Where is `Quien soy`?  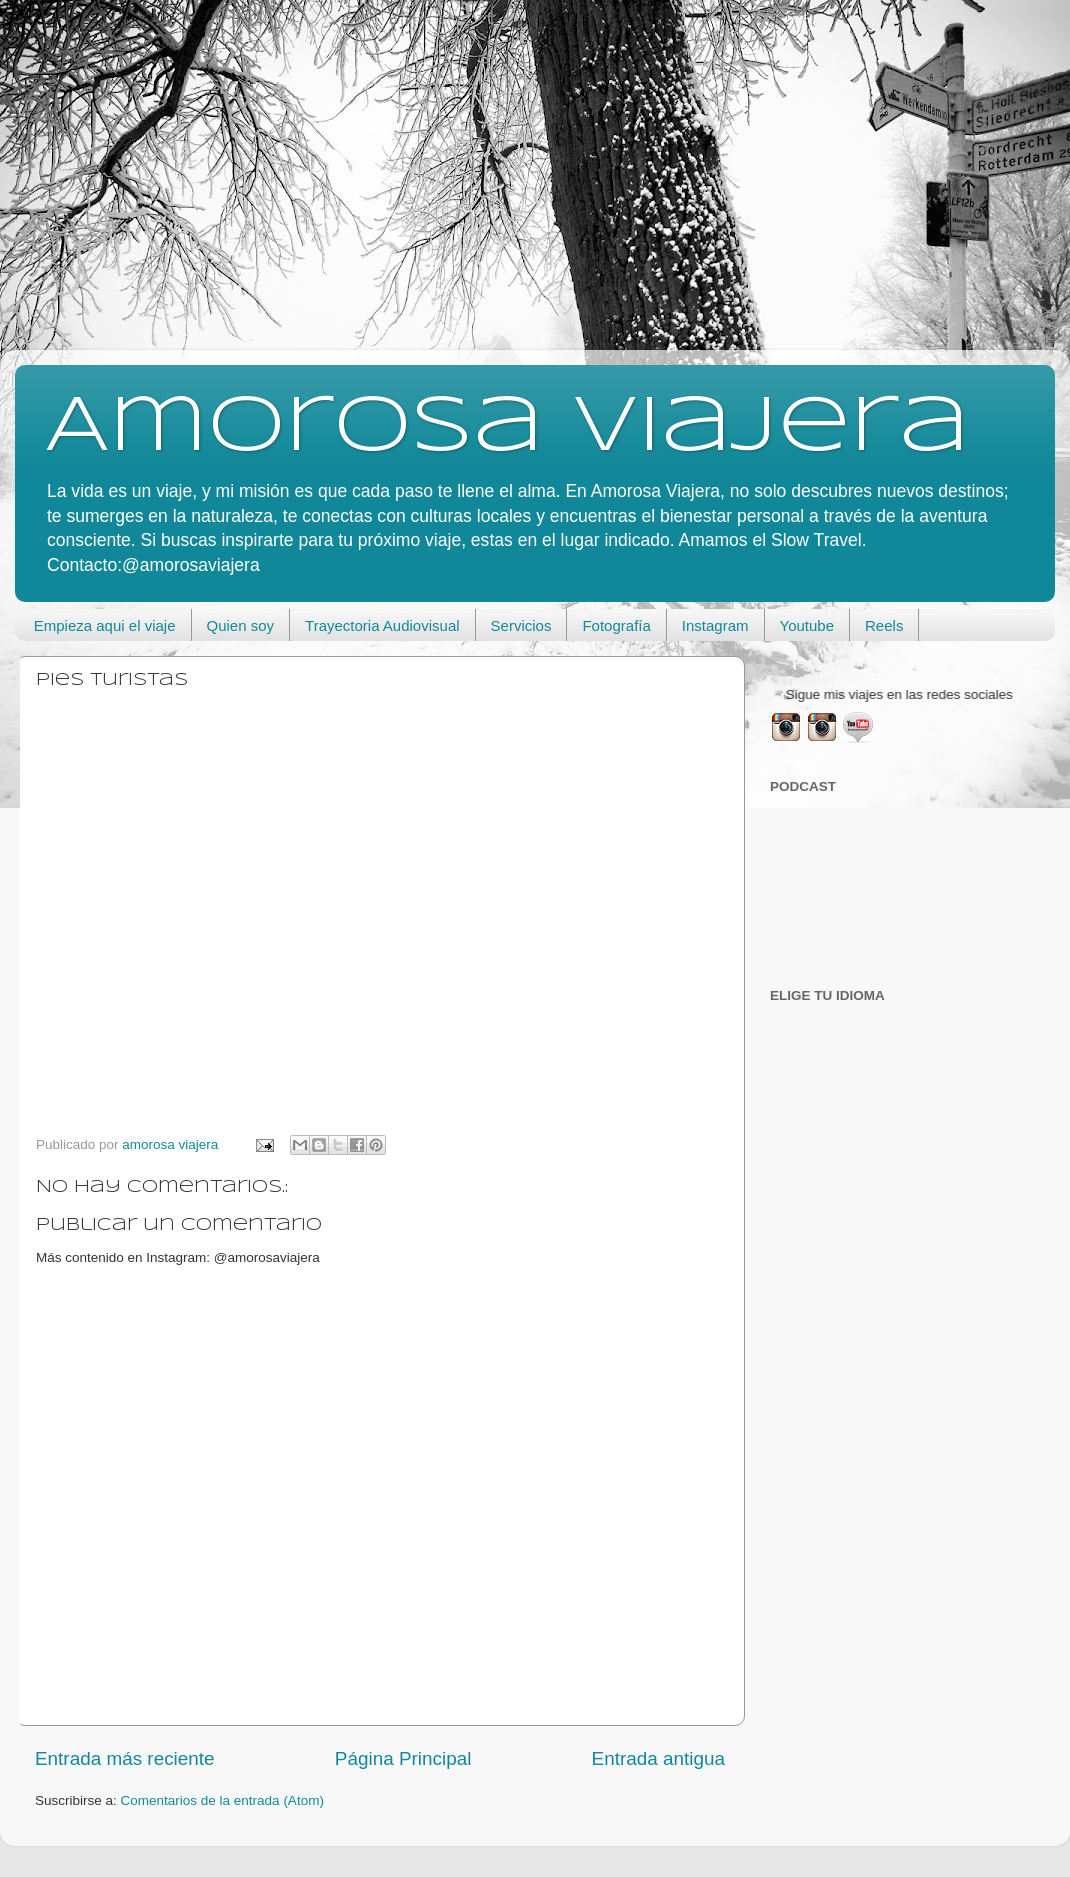 Quien soy is located at coordinates (241, 625).